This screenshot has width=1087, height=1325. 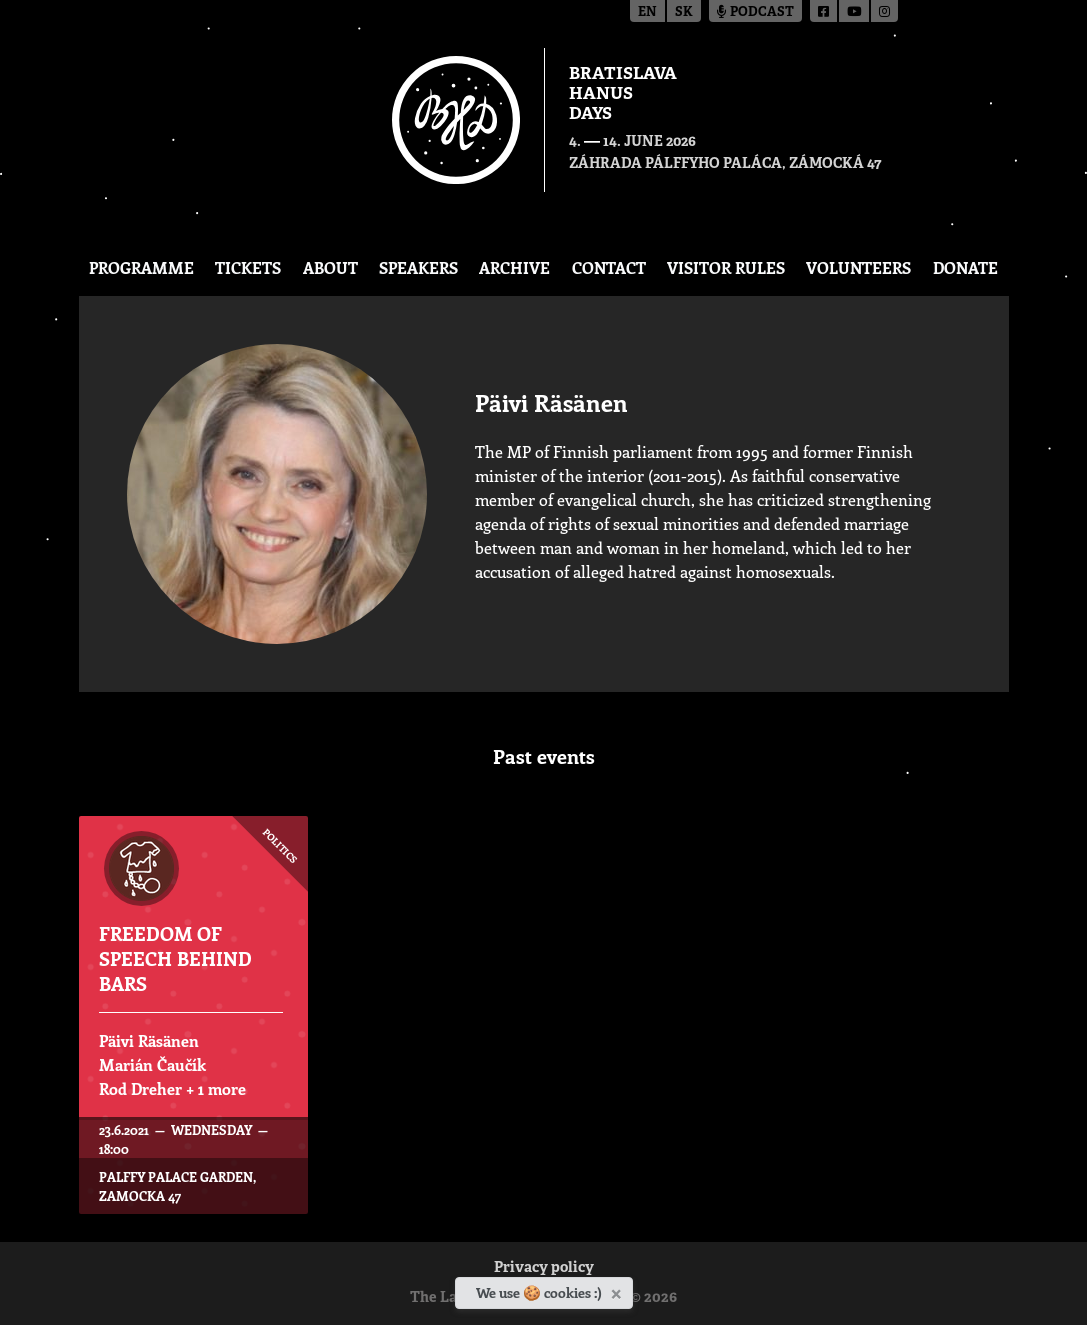 I want to click on Donate, so click(x=965, y=267).